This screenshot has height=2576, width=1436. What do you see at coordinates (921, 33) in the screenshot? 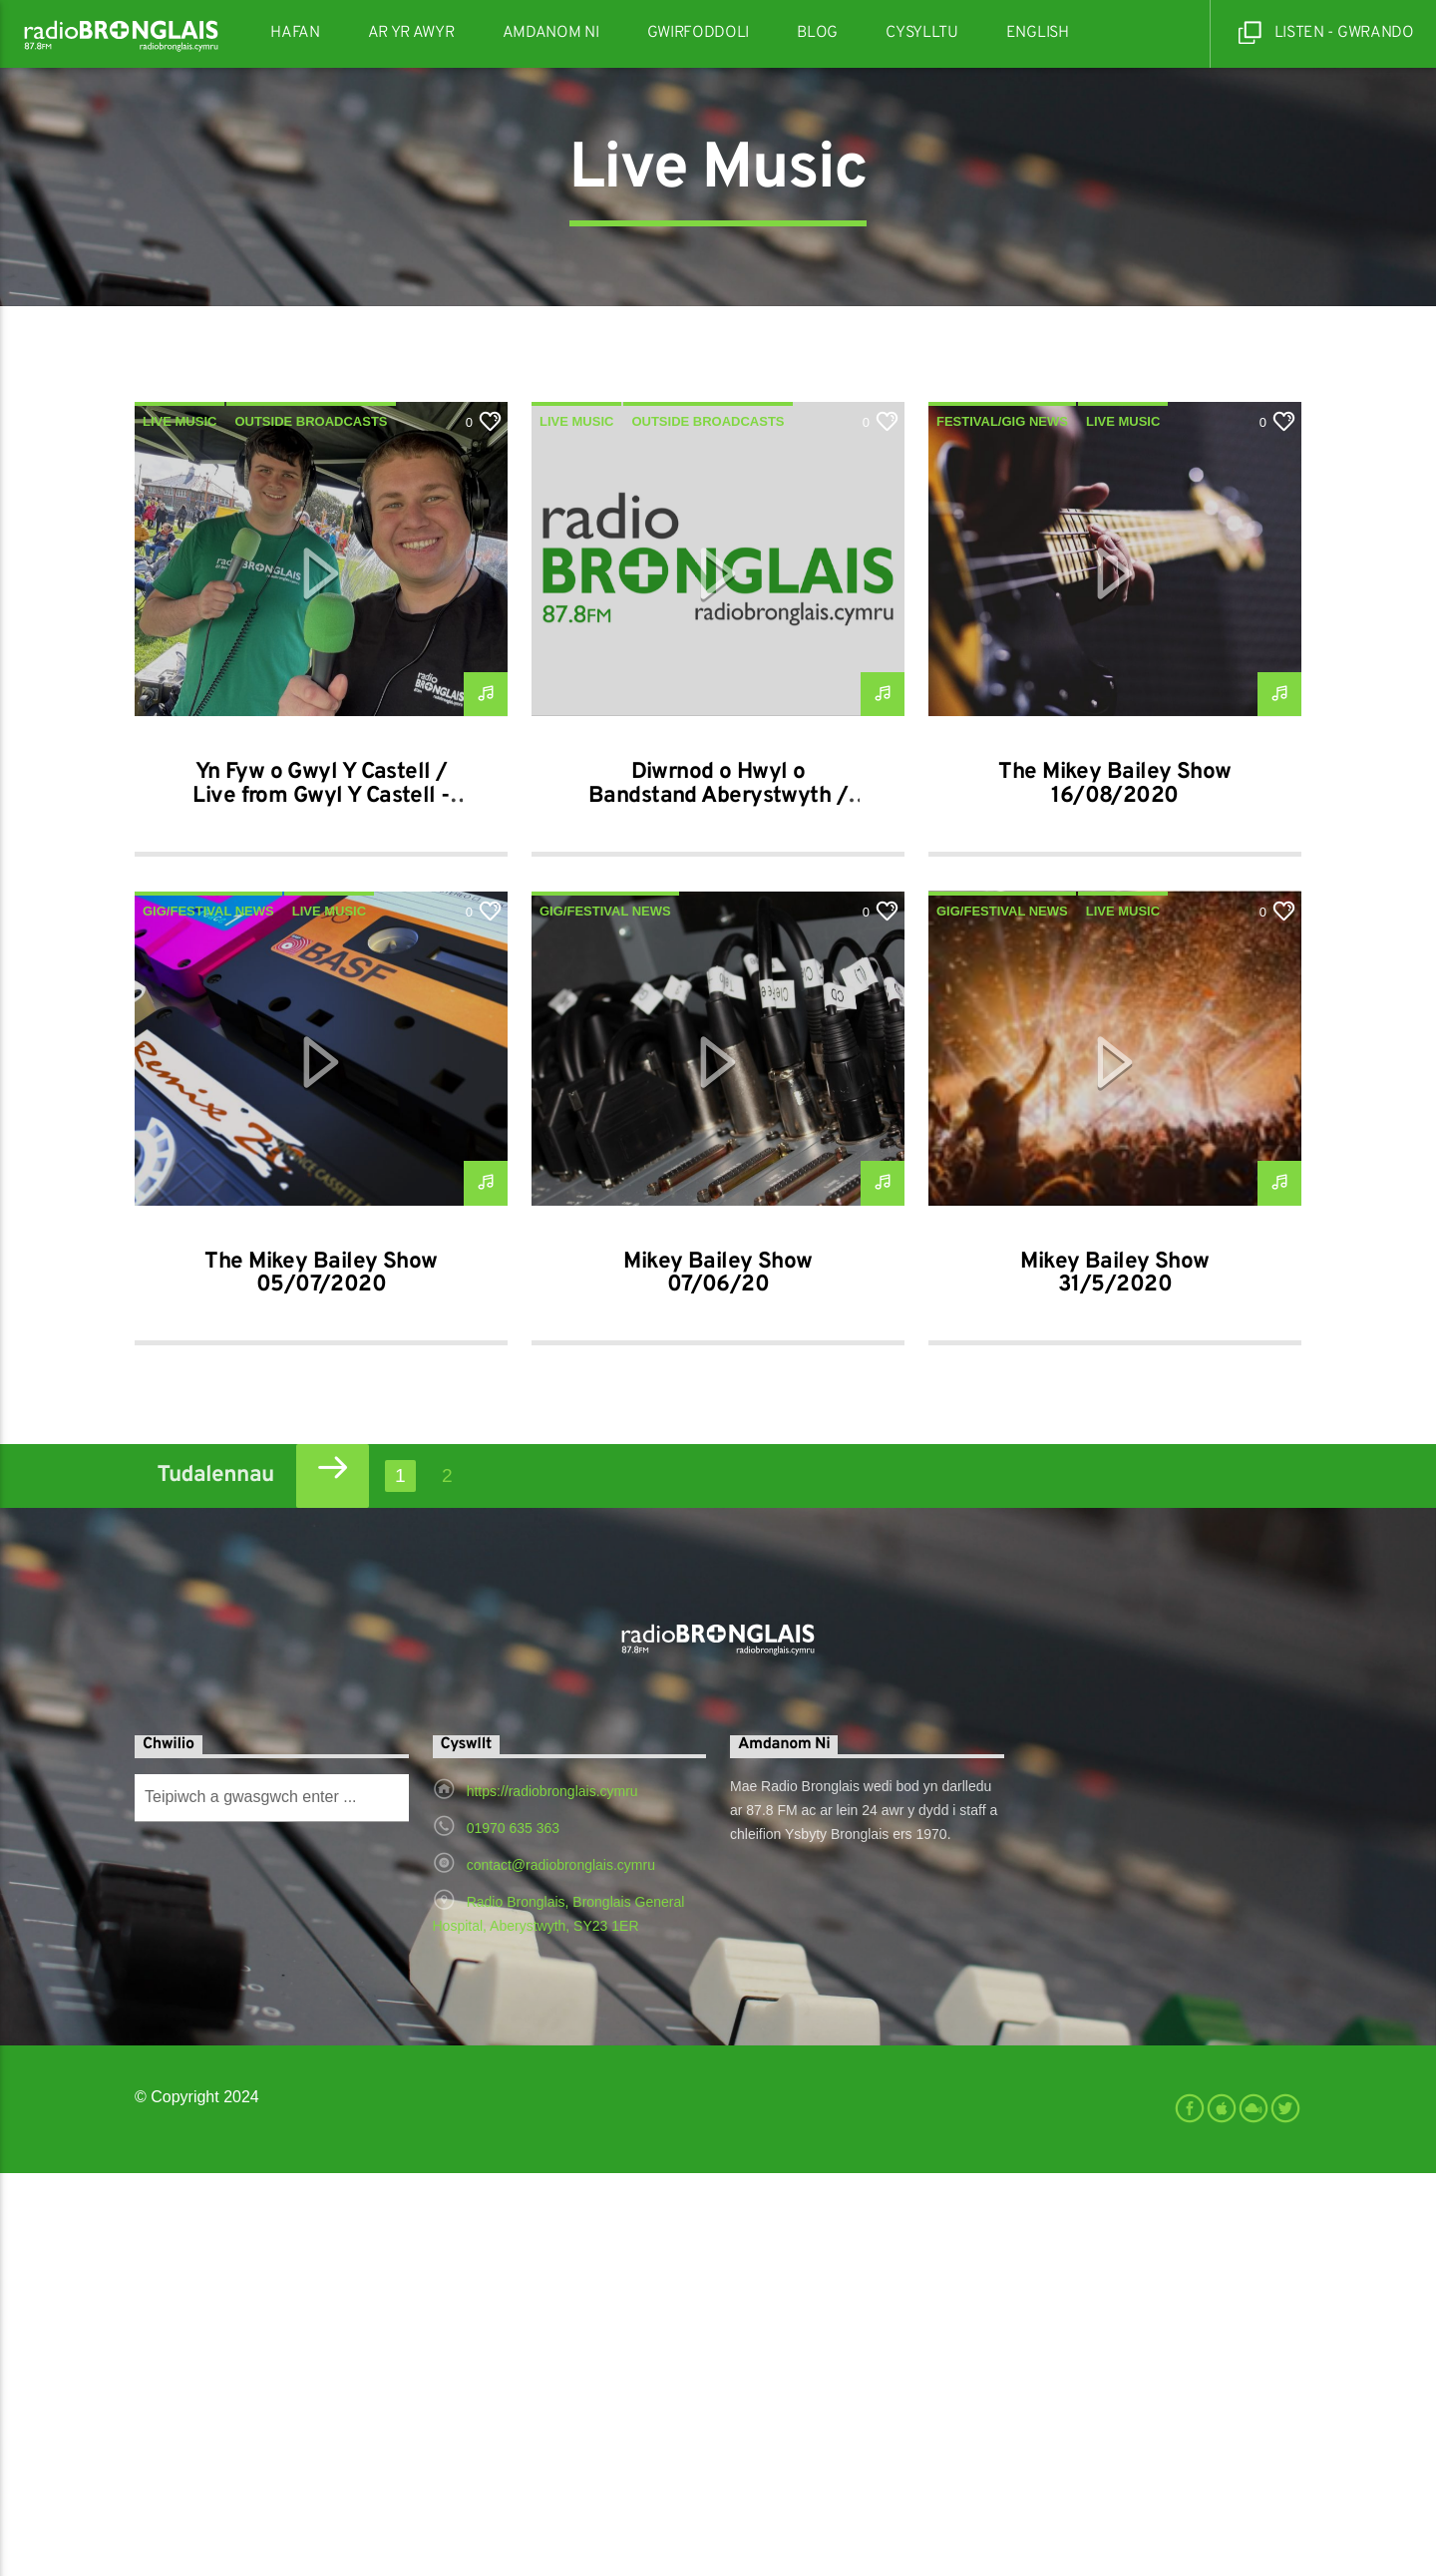
I see `Cysylltu` at bounding box center [921, 33].